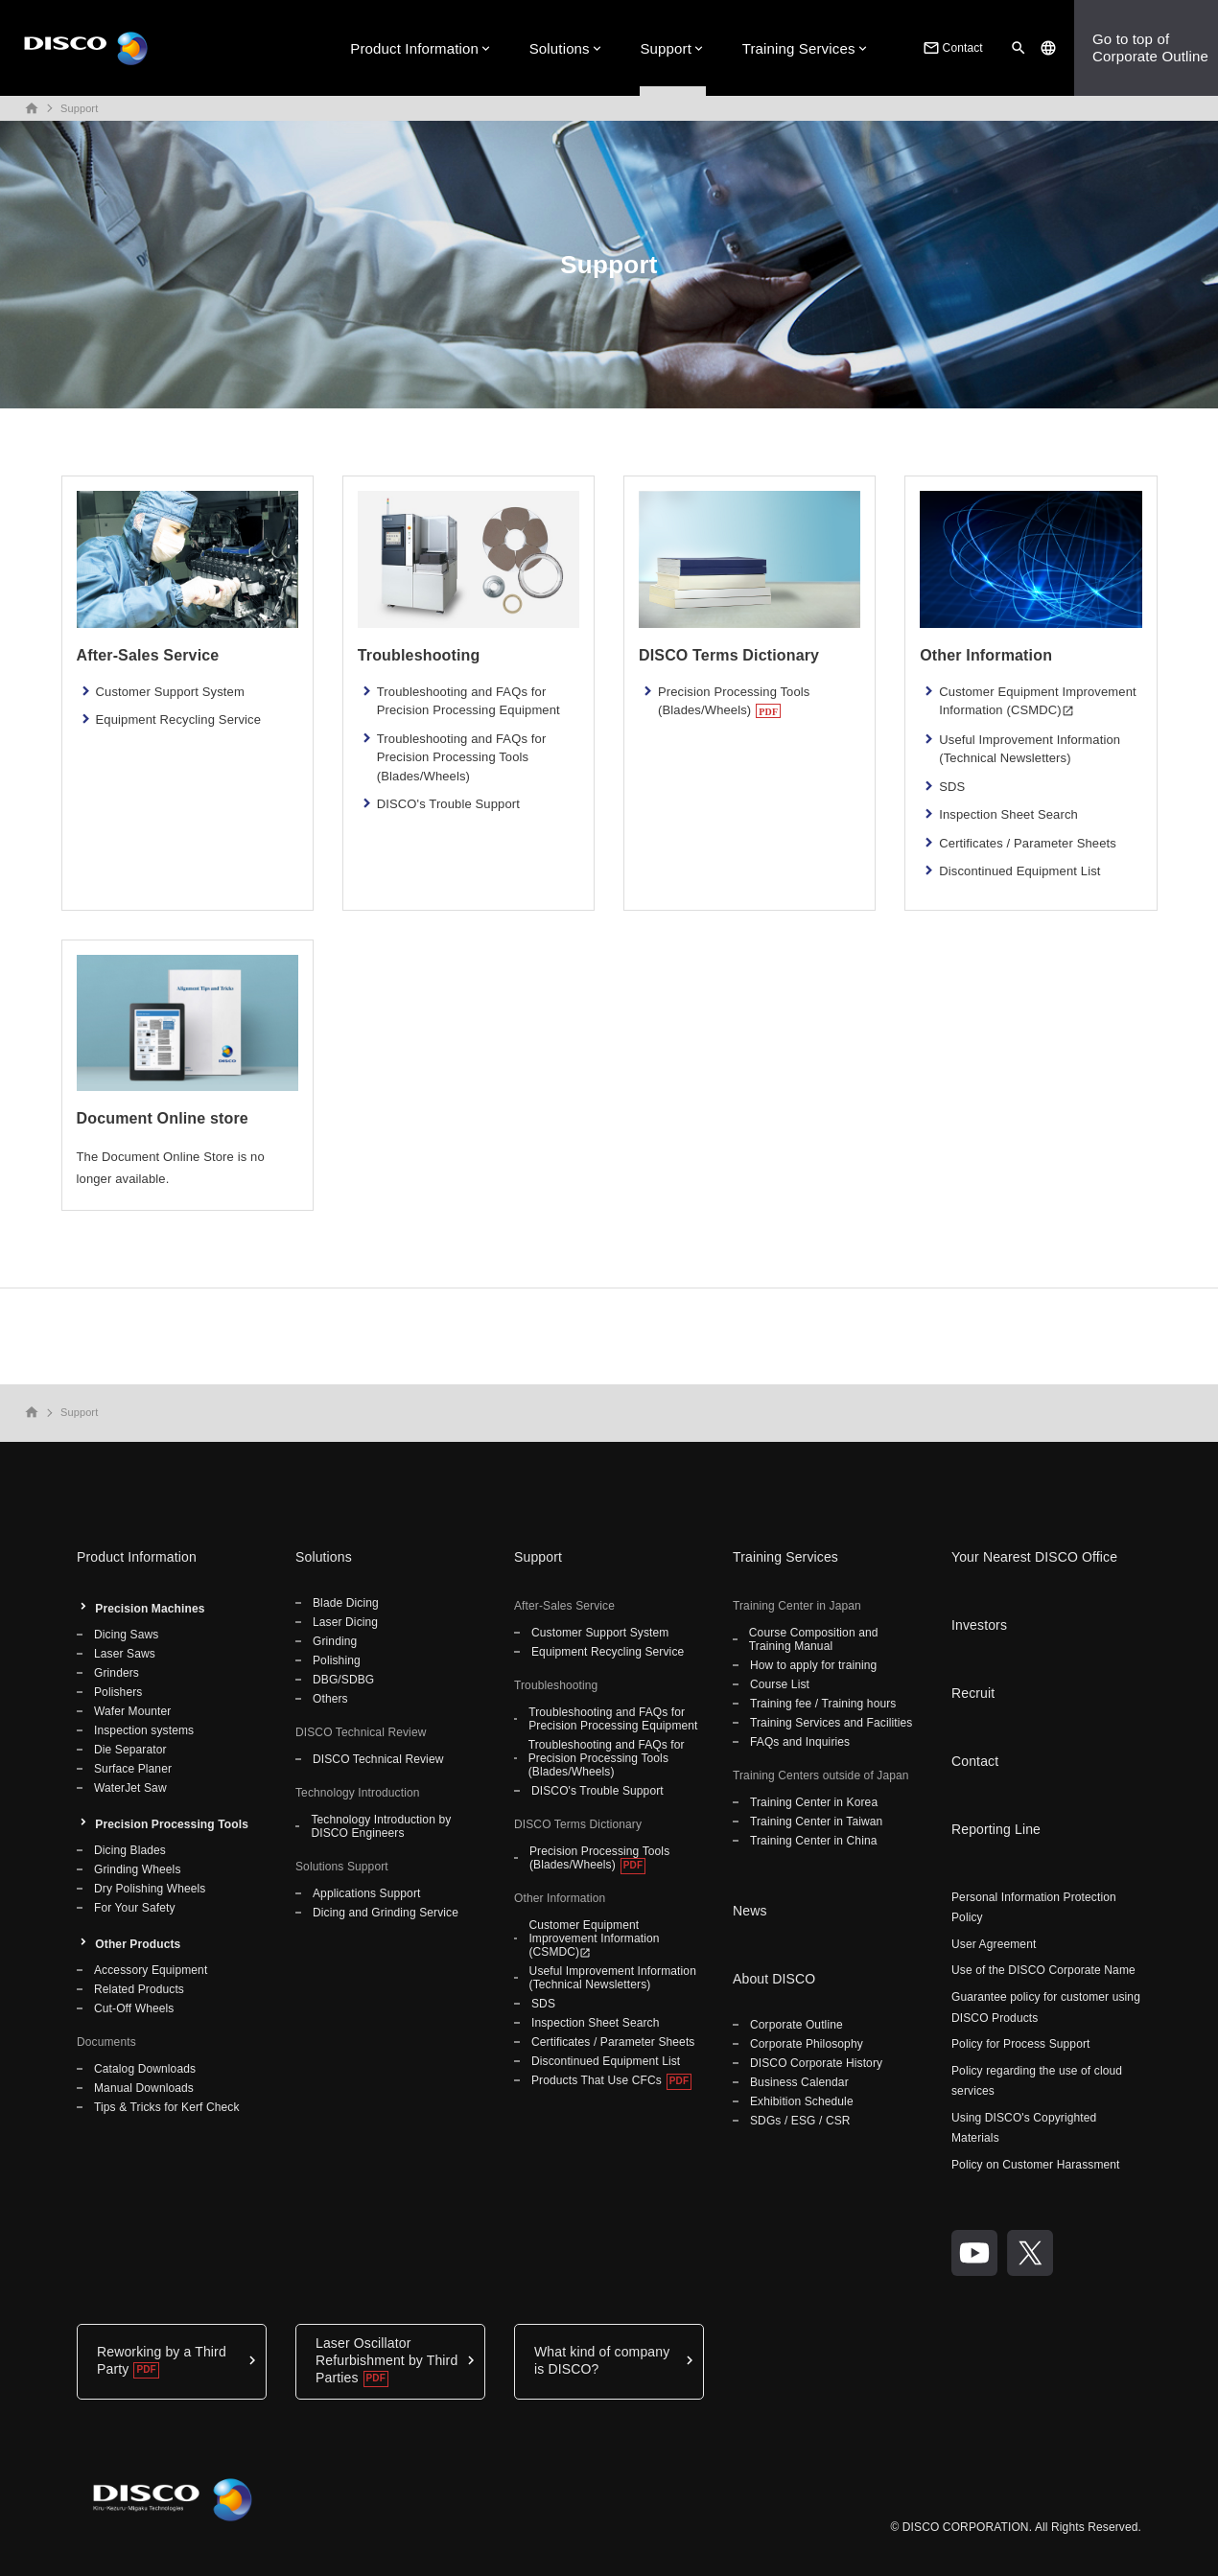 The image size is (1218, 2576). I want to click on Die Separator, so click(130, 1749).